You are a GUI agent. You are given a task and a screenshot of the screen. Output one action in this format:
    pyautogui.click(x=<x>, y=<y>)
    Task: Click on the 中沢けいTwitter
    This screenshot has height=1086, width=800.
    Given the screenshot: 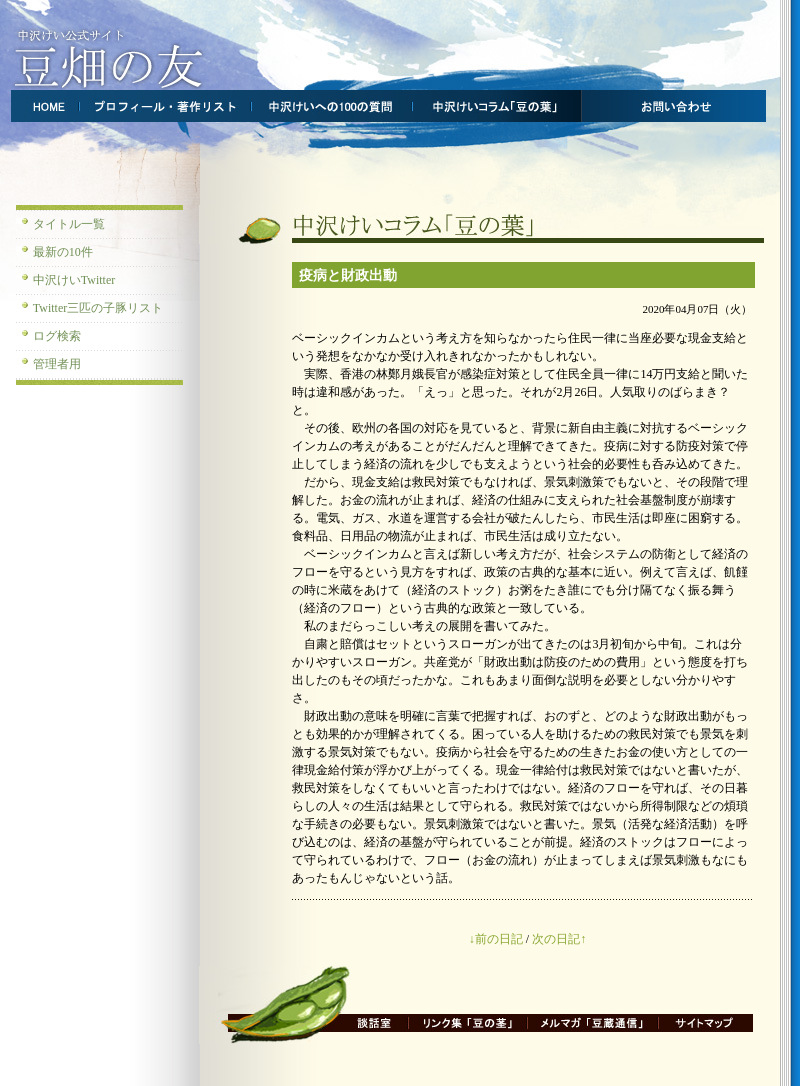 What is the action you would take?
    pyautogui.click(x=74, y=280)
    